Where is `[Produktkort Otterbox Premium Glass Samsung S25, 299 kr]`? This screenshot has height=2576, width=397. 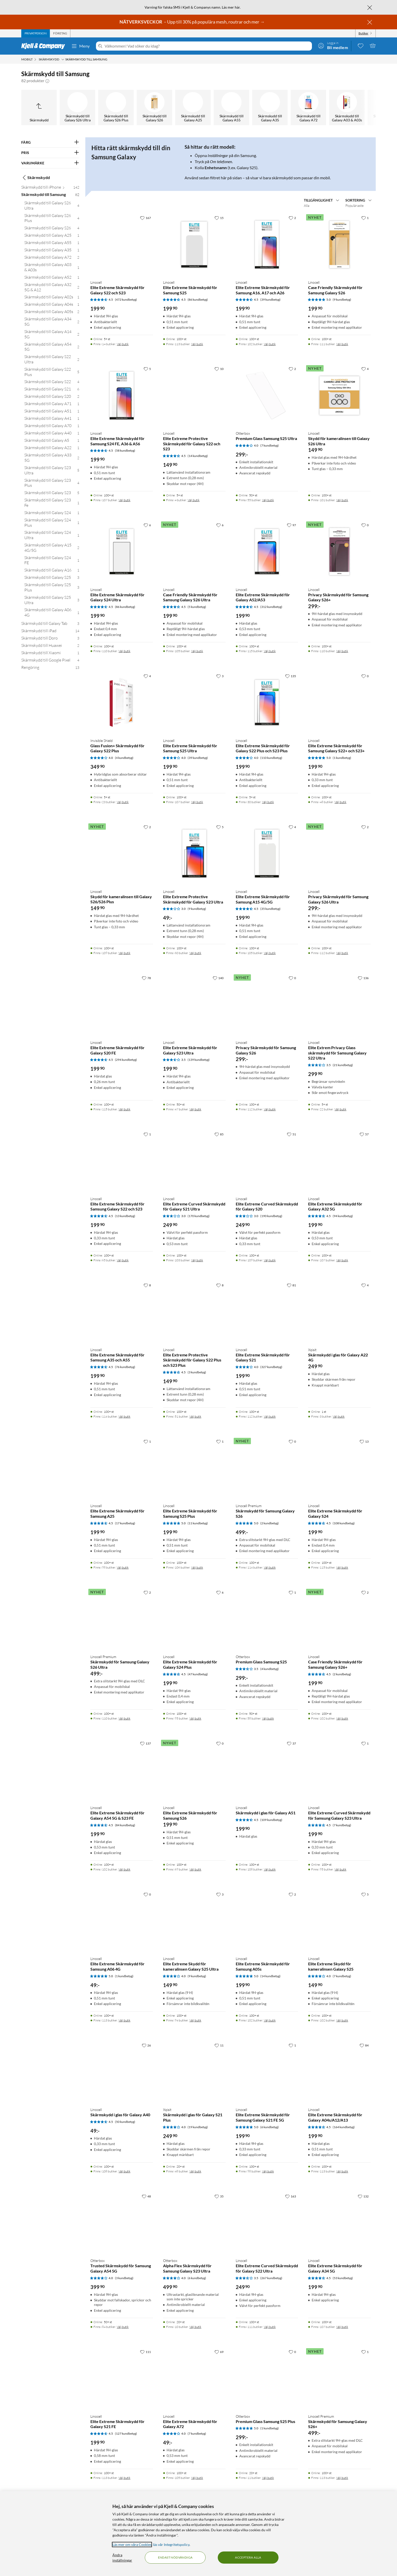
[Produktkort Otterbox Premium Glass Samsung S25, 299 kr] is located at coordinates (267, 1619).